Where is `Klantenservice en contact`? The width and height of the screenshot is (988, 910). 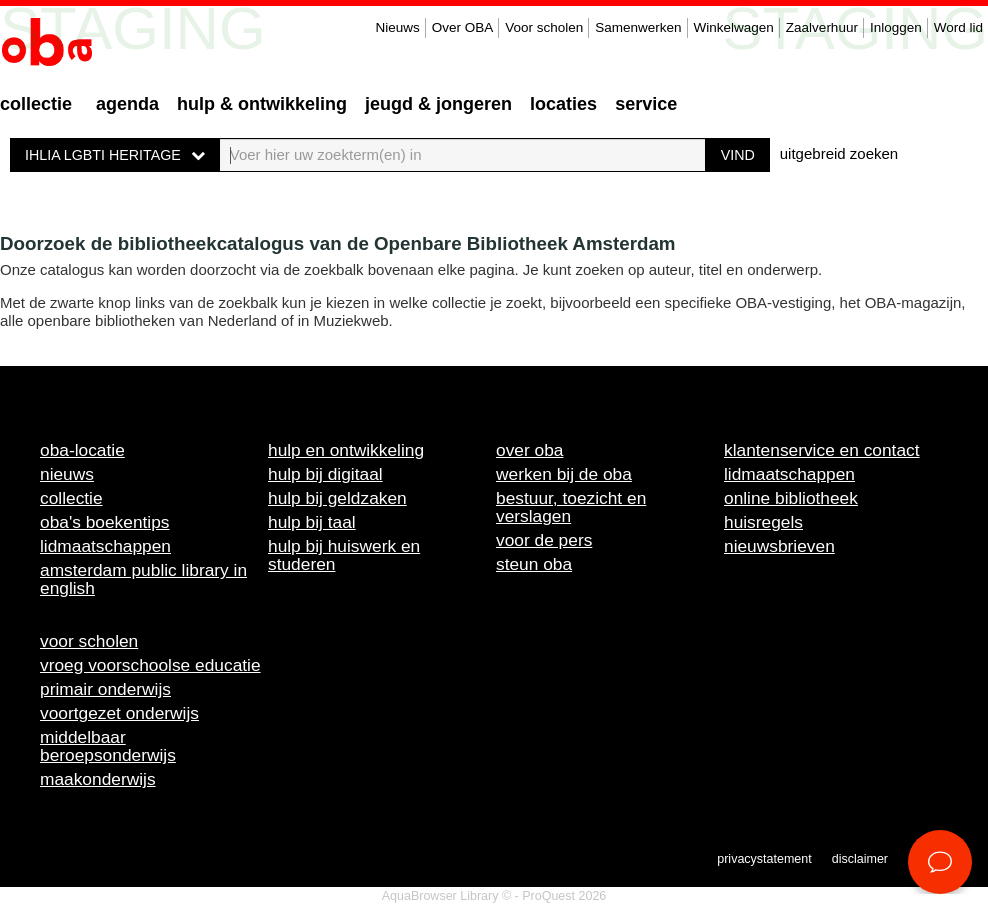 Klantenservice en contact is located at coordinates (822, 450).